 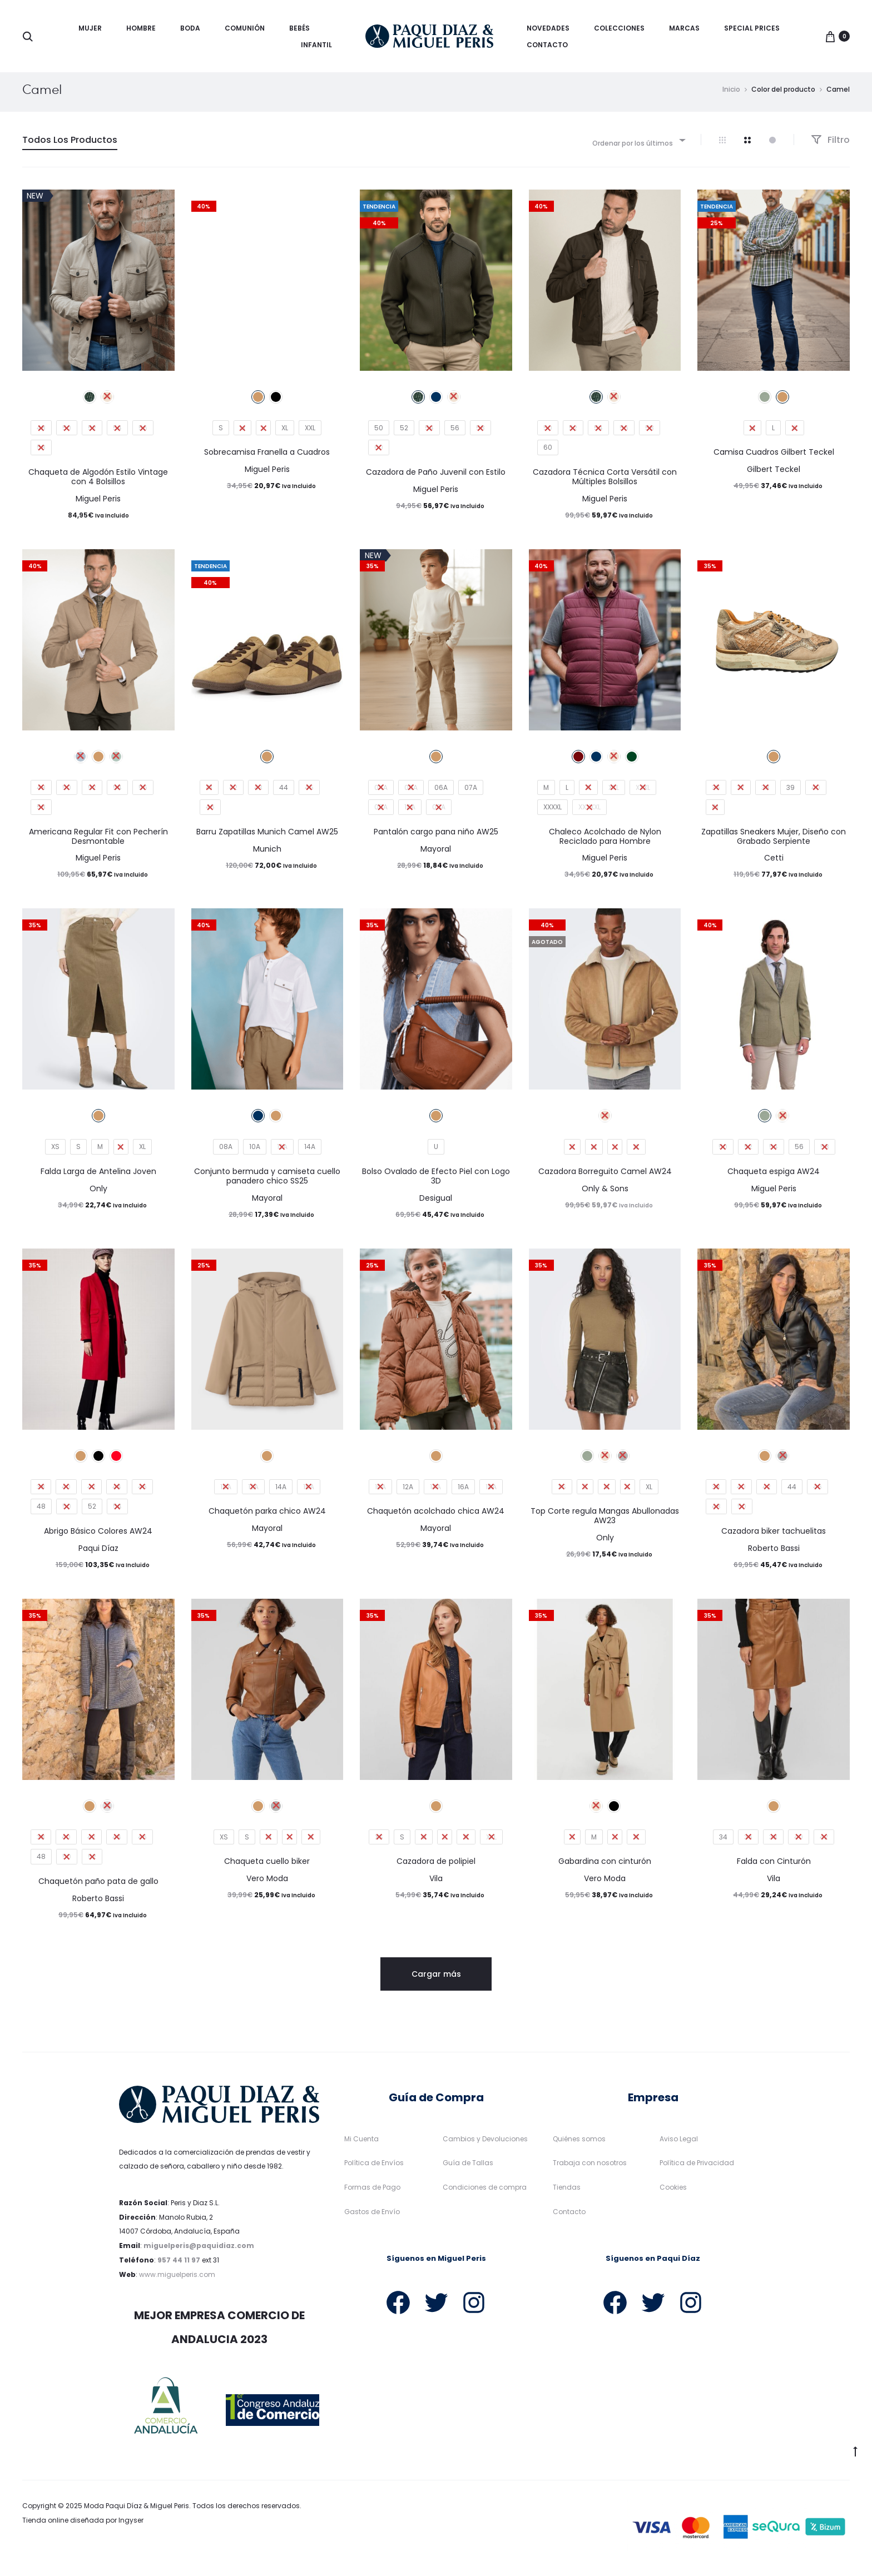 What do you see at coordinates (604, 1866) in the screenshot?
I see `Gabardina con cinturón` at bounding box center [604, 1866].